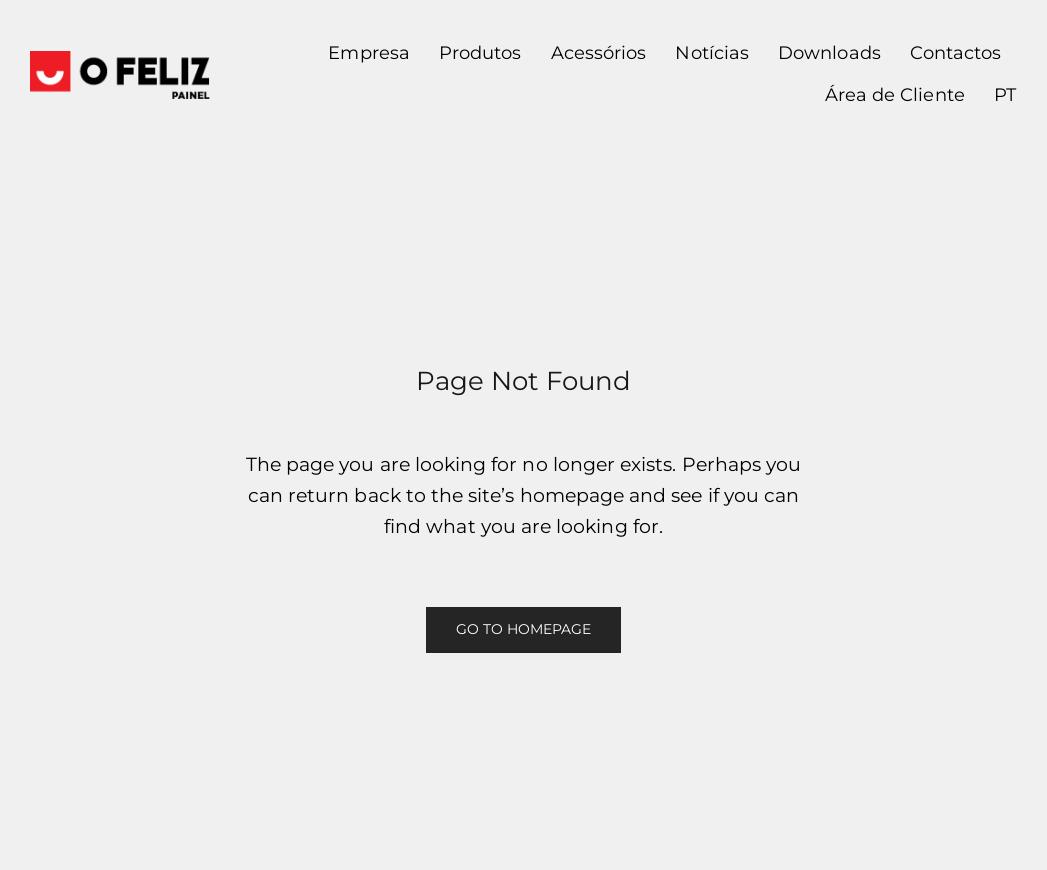 This screenshot has width=1047, height=870. What do you see at coordinates (997, 96) in the screenshot?
I see `[button]` at bounding box center [997, 96].